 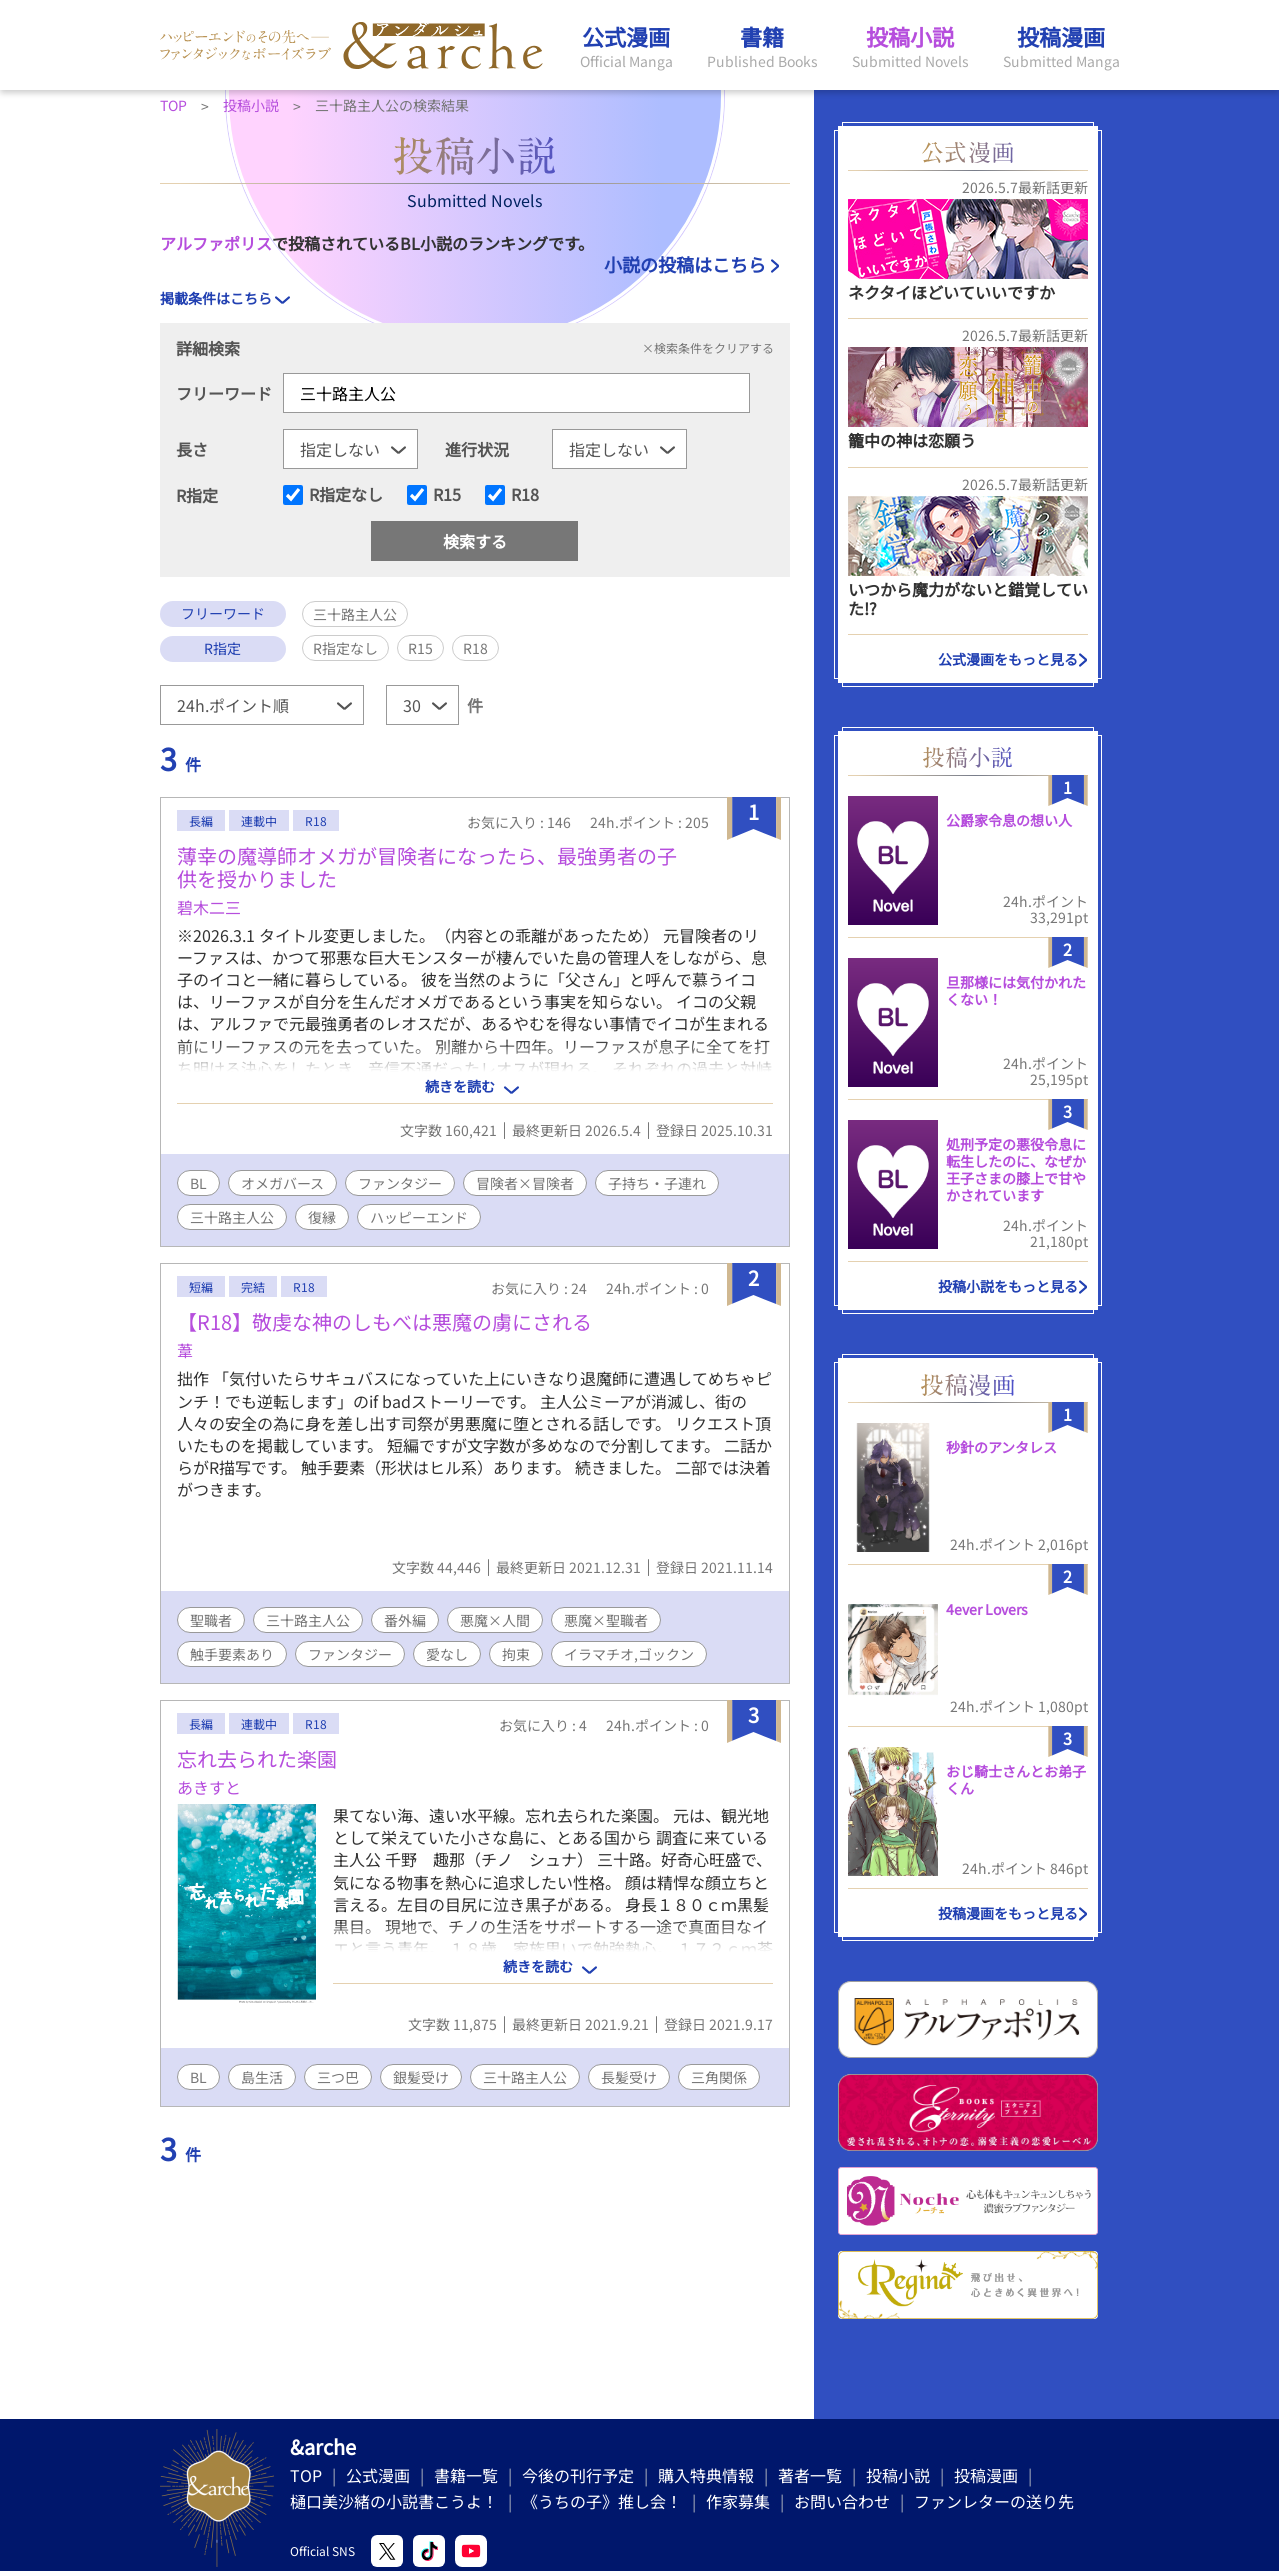 I want to click on 秒針のアンタレス, so click(x=1001, y=1447).